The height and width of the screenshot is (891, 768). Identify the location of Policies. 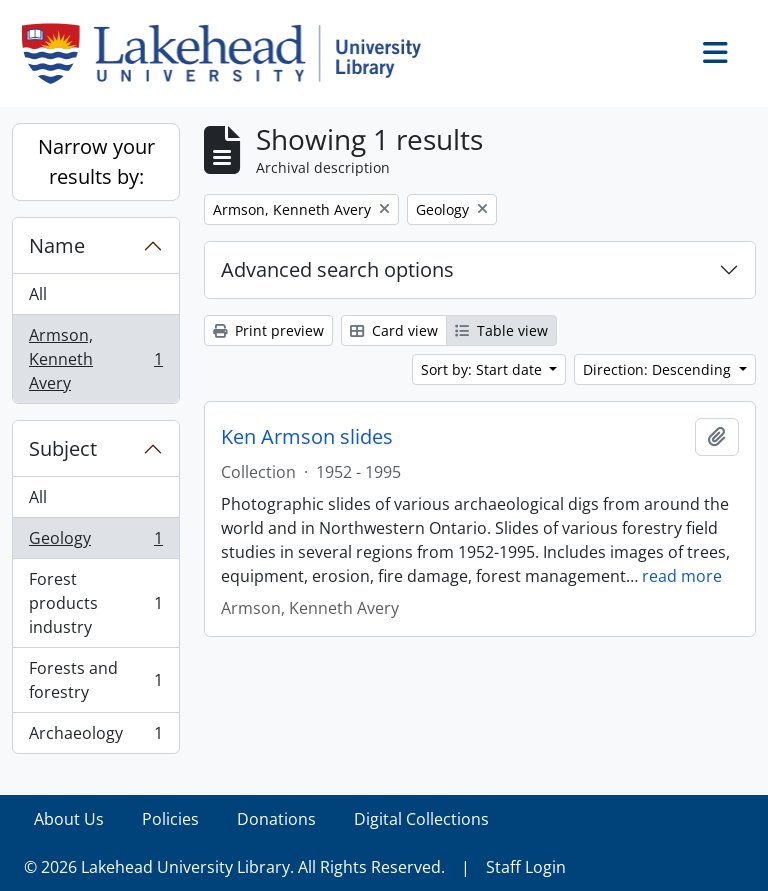
(170, 819).